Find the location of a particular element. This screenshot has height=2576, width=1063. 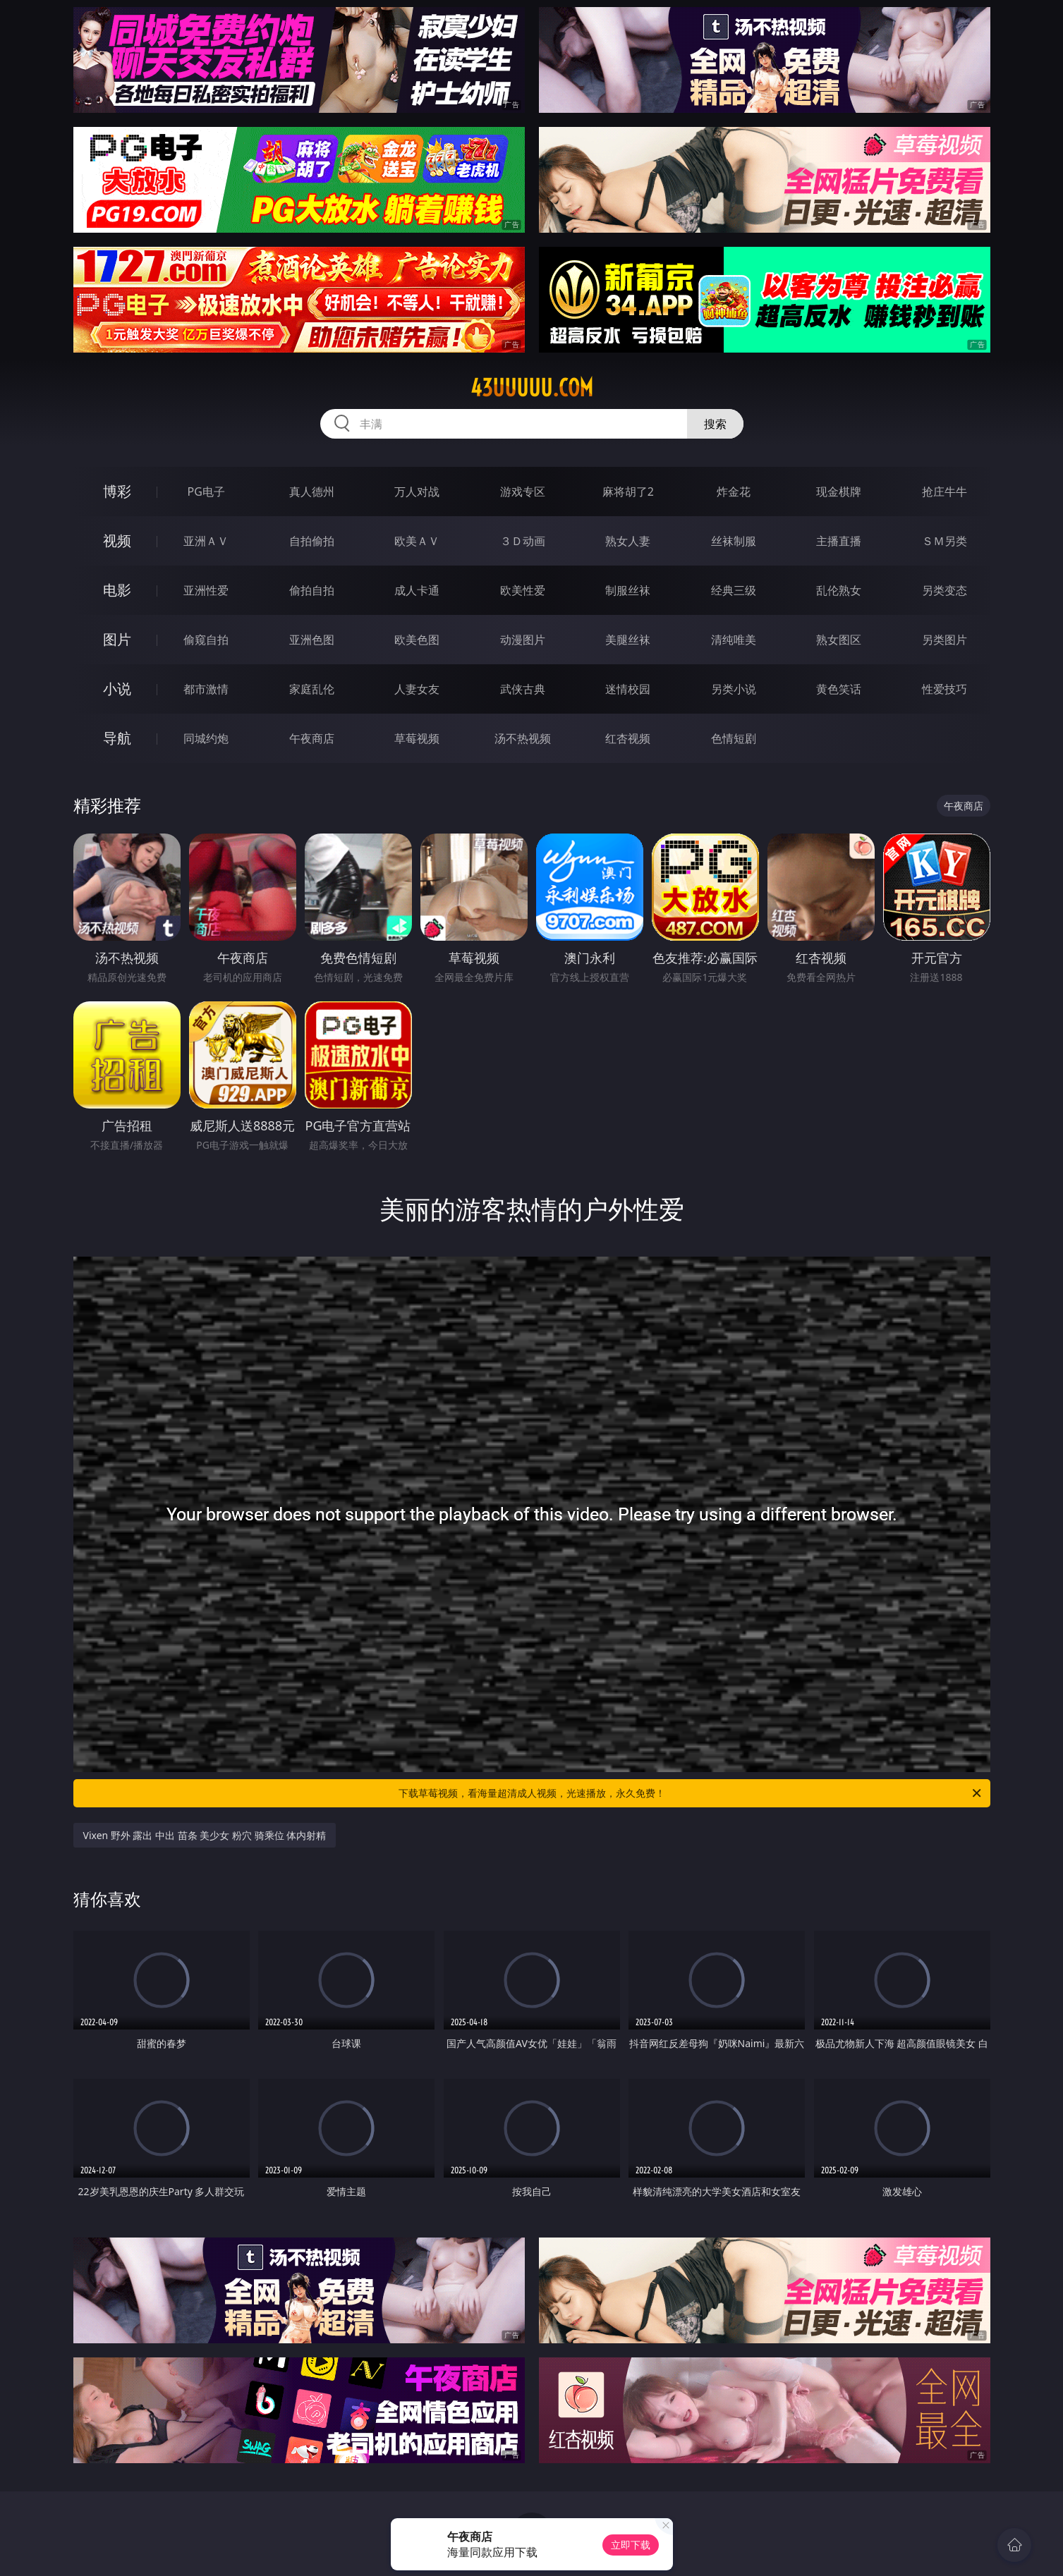

乱伦熟女 is located at coordinates (838, 590).